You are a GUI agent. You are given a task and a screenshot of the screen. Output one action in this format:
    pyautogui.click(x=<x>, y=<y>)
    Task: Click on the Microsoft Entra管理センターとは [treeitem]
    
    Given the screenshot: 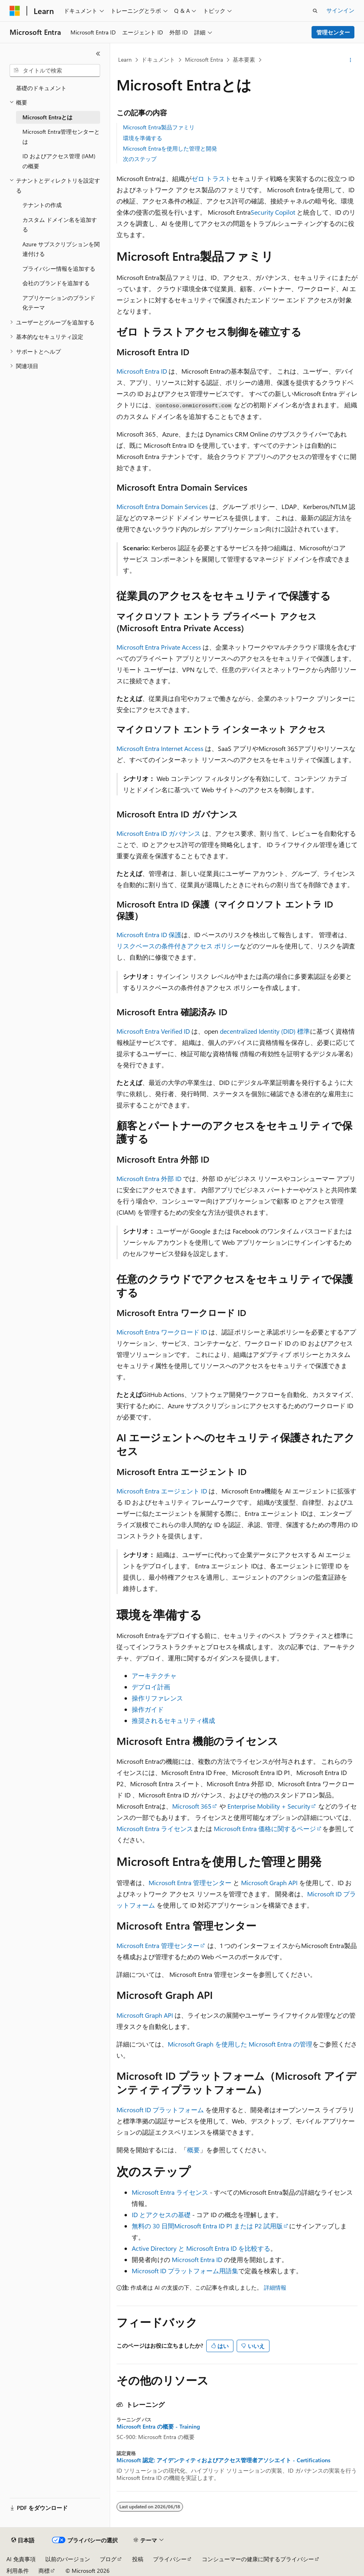 What is the action you would take?
    pyautogui.click(x=61, y=136)
    